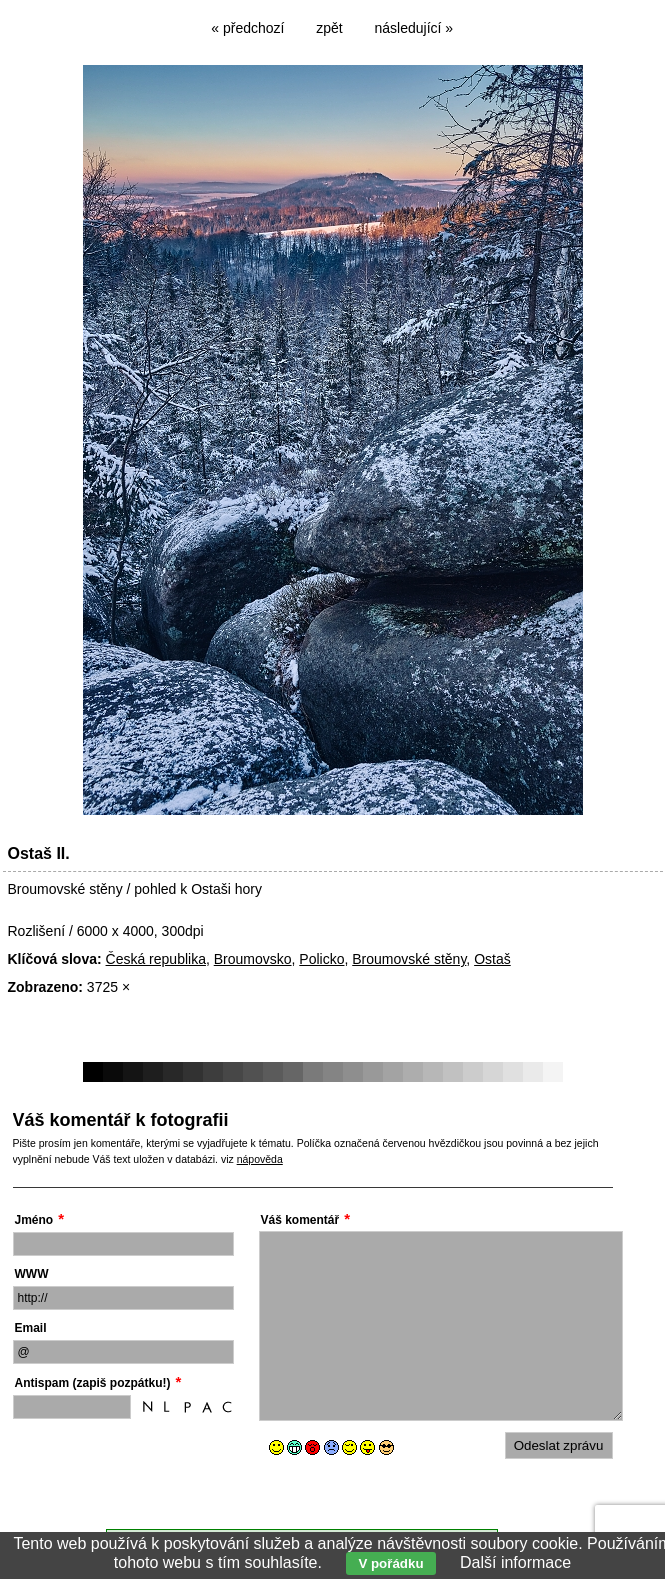  What do you see at coordinates (247, 28) in the screenshot?
I see `« předchozí` at bounding box center [247, 28].